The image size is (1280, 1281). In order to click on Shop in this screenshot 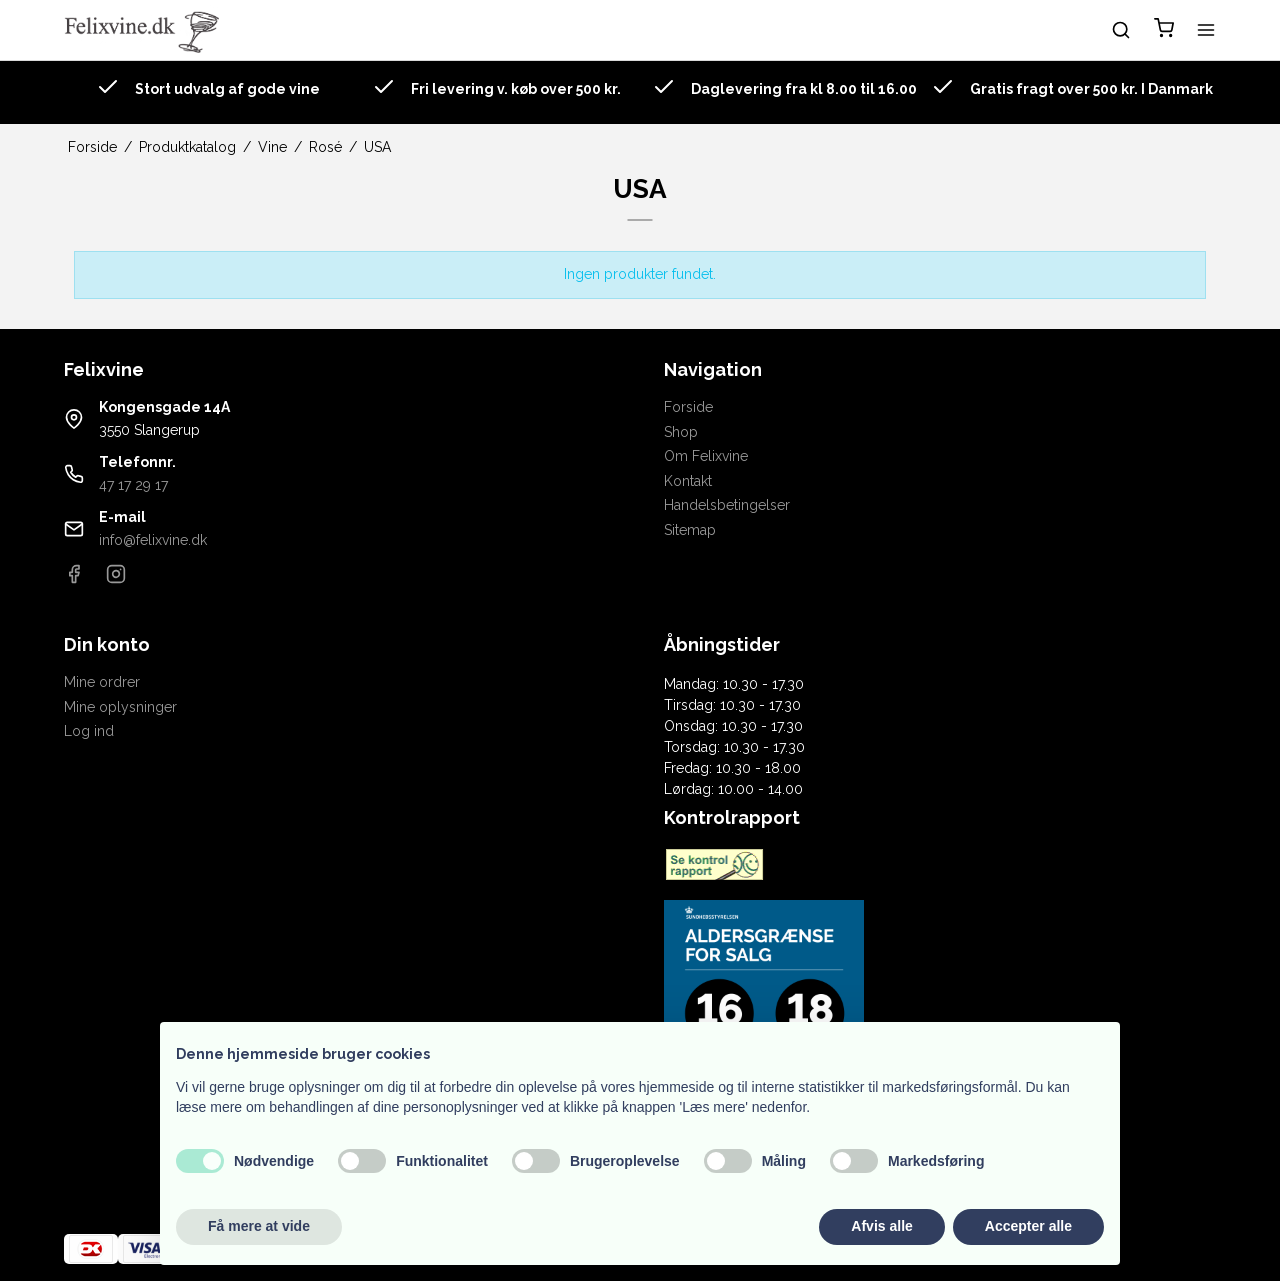, I will do `click(681, 432)`.